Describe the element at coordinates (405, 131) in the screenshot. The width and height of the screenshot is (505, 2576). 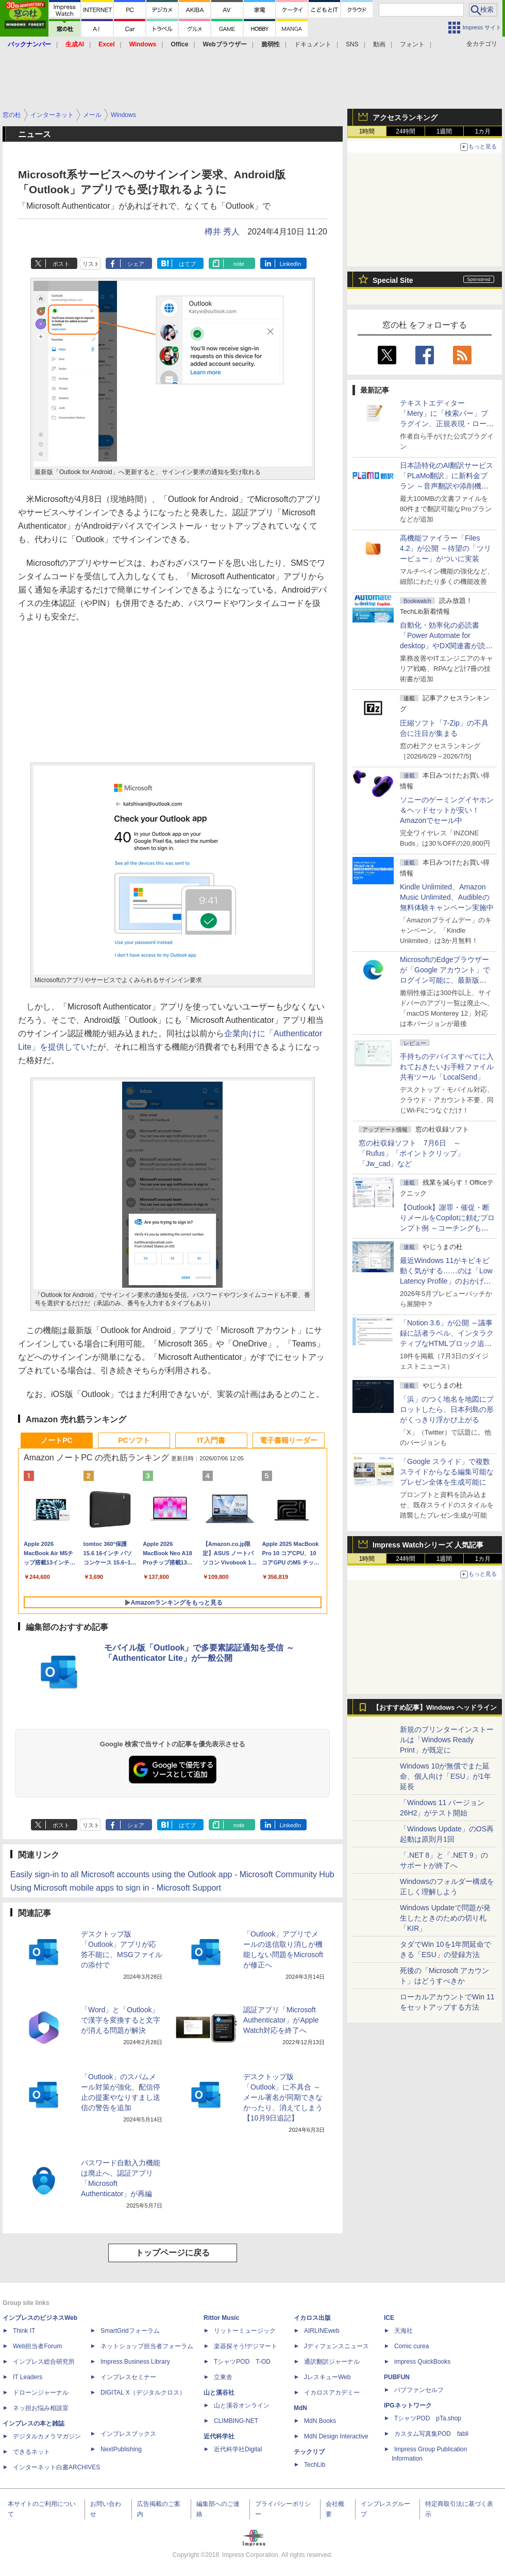
I see `24時間` at that location.